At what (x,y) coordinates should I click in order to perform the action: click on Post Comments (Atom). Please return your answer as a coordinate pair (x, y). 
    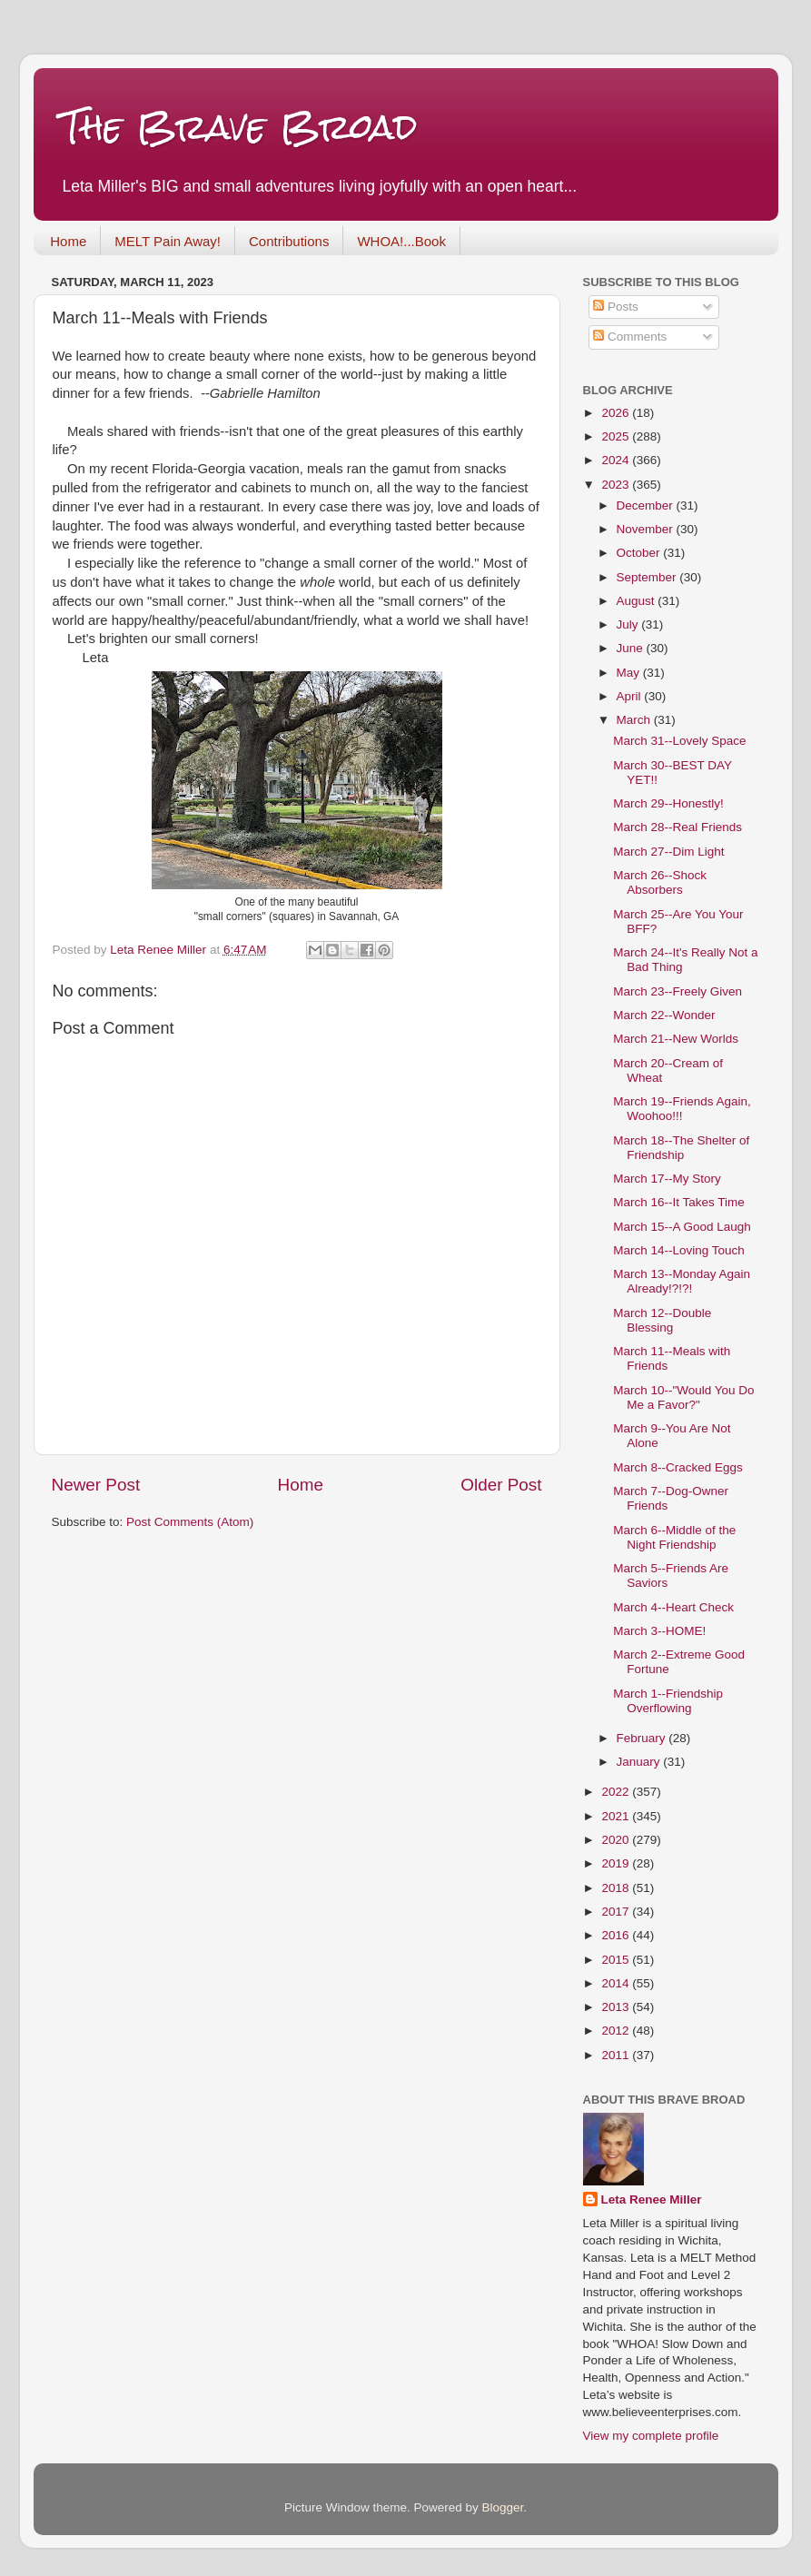
    Looking at the image, I should click on (189, 1522).